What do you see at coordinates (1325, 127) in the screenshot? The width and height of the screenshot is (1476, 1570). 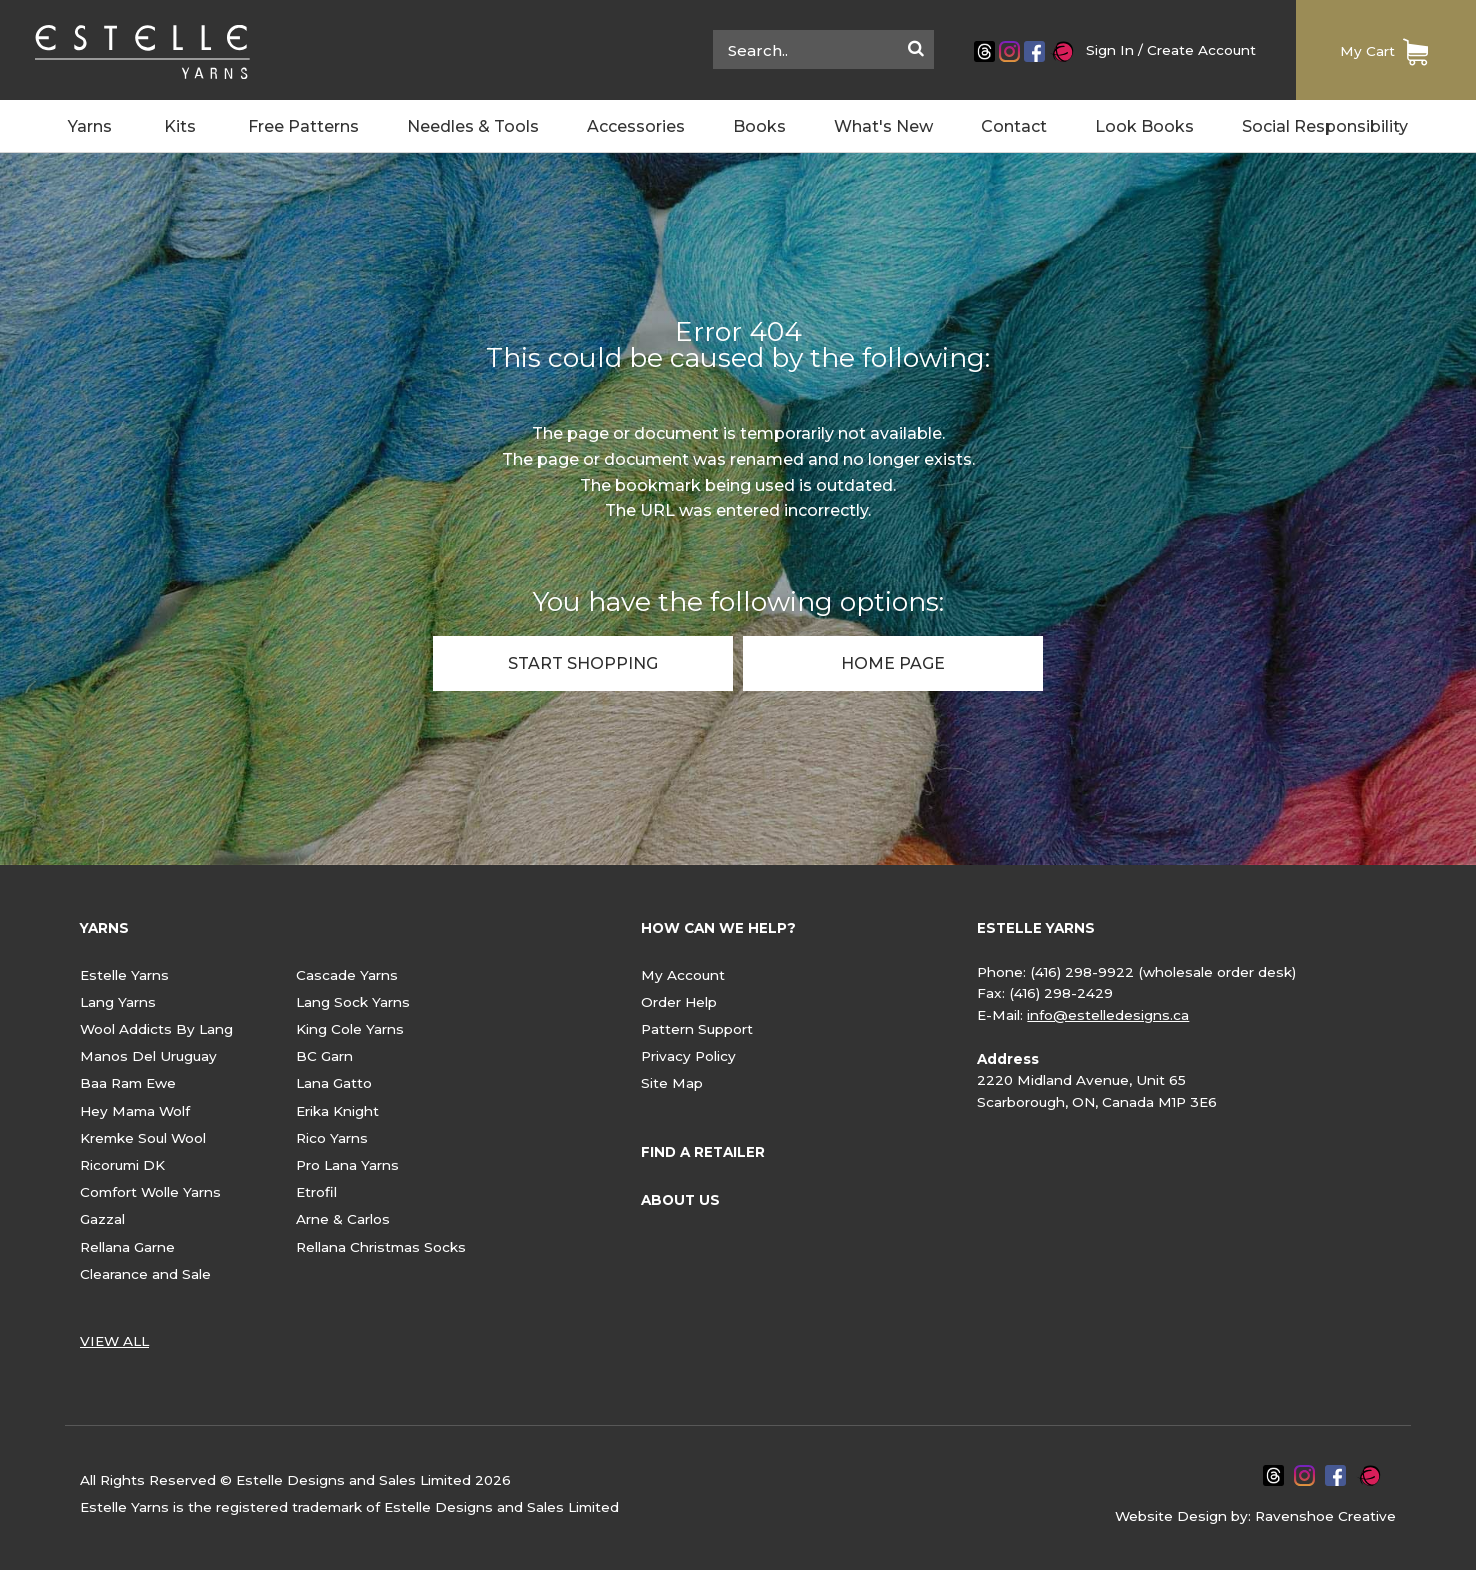 I see `Social Responsibility [menuitem]` at bounding box center [1325, 127].